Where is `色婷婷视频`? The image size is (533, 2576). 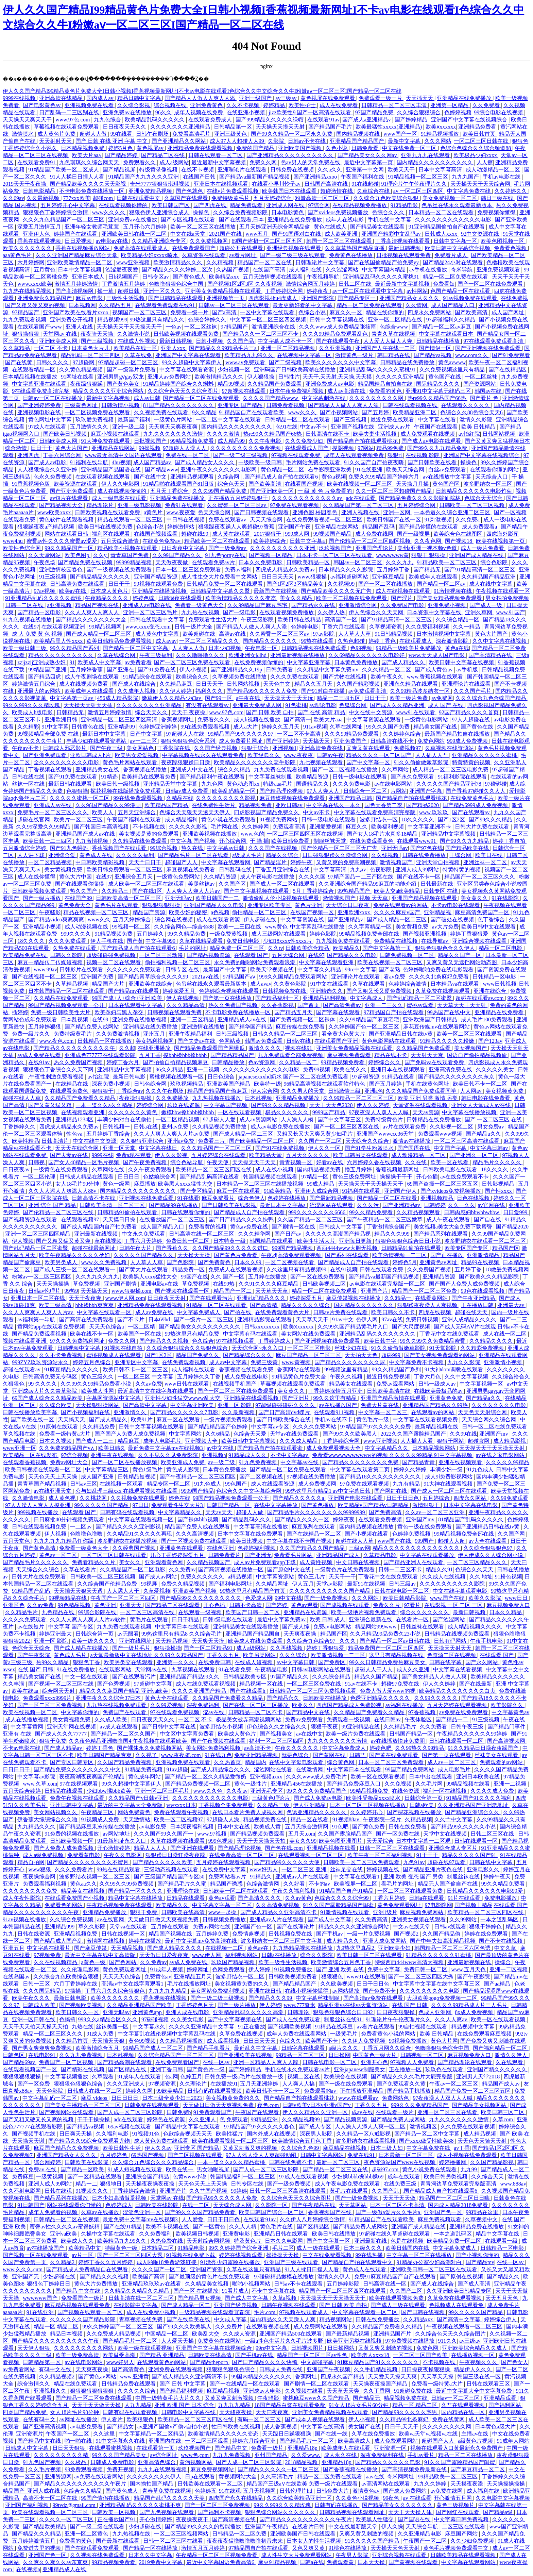
色婷婷视频 is located at coordinates (457, 112).